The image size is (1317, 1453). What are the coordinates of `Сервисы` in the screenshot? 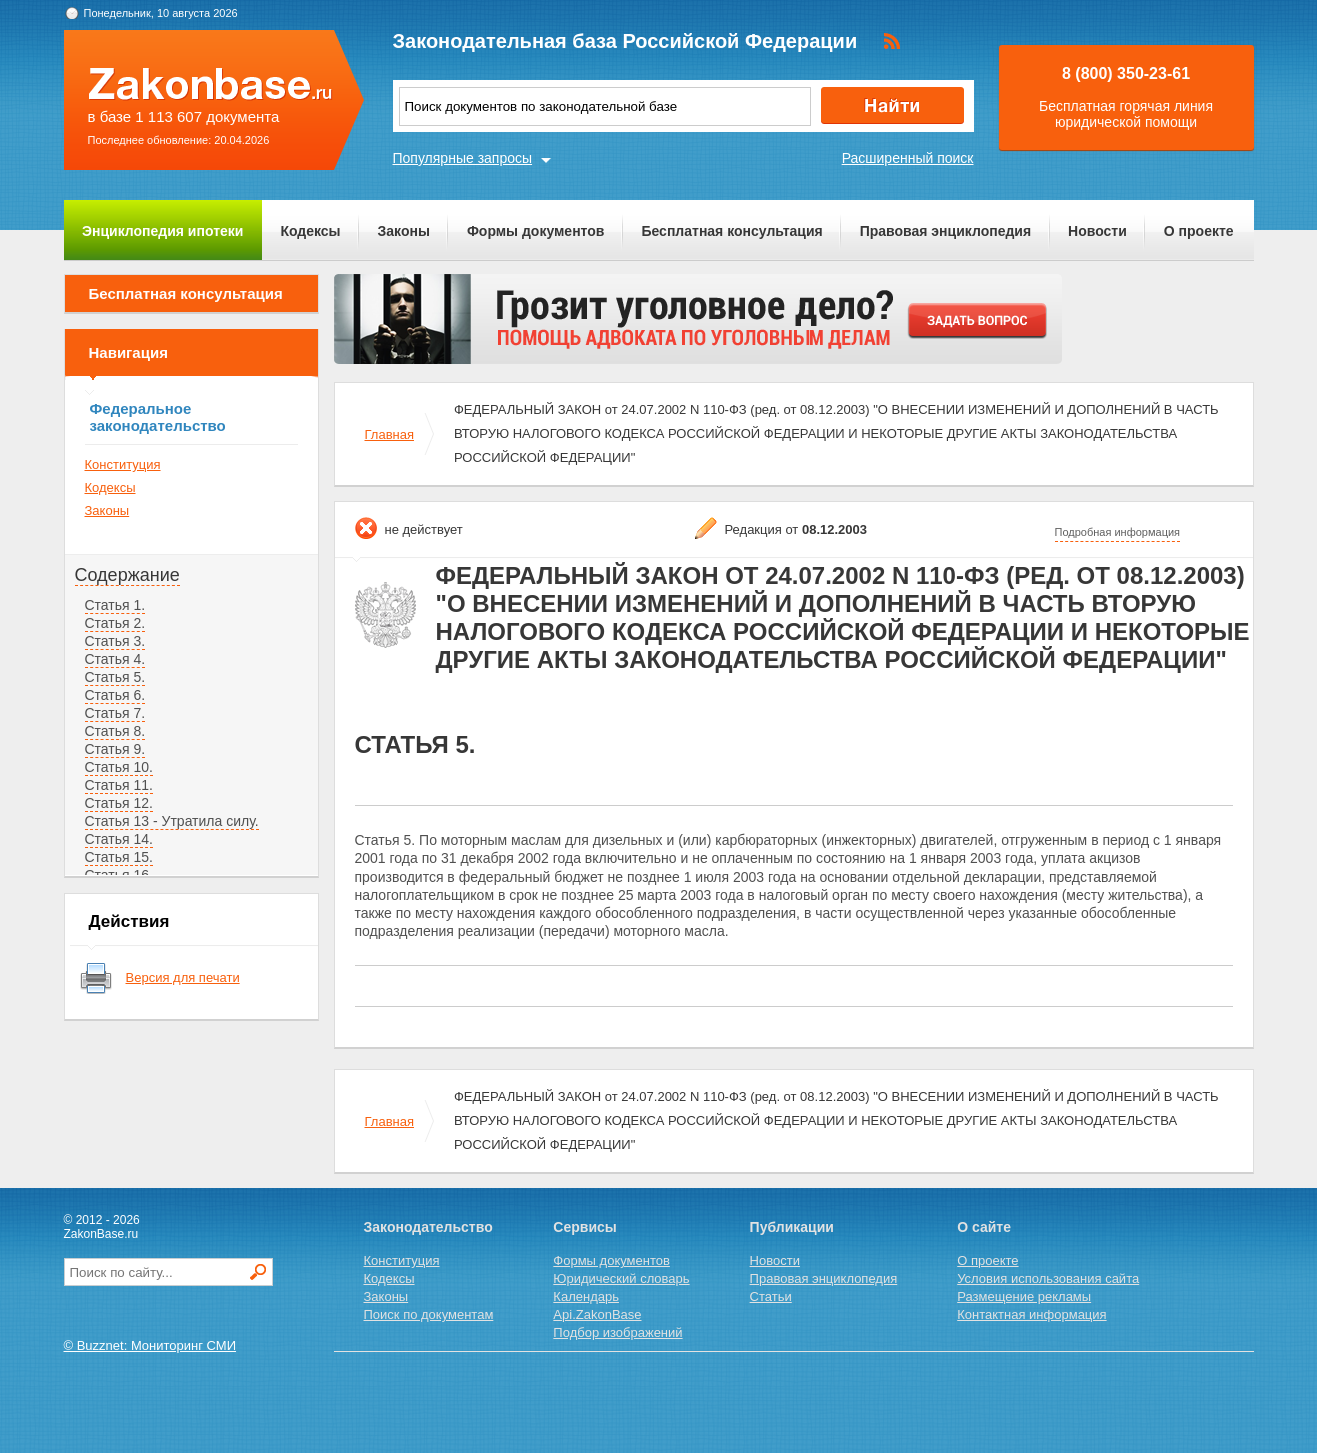 It's located at (584, 1227).